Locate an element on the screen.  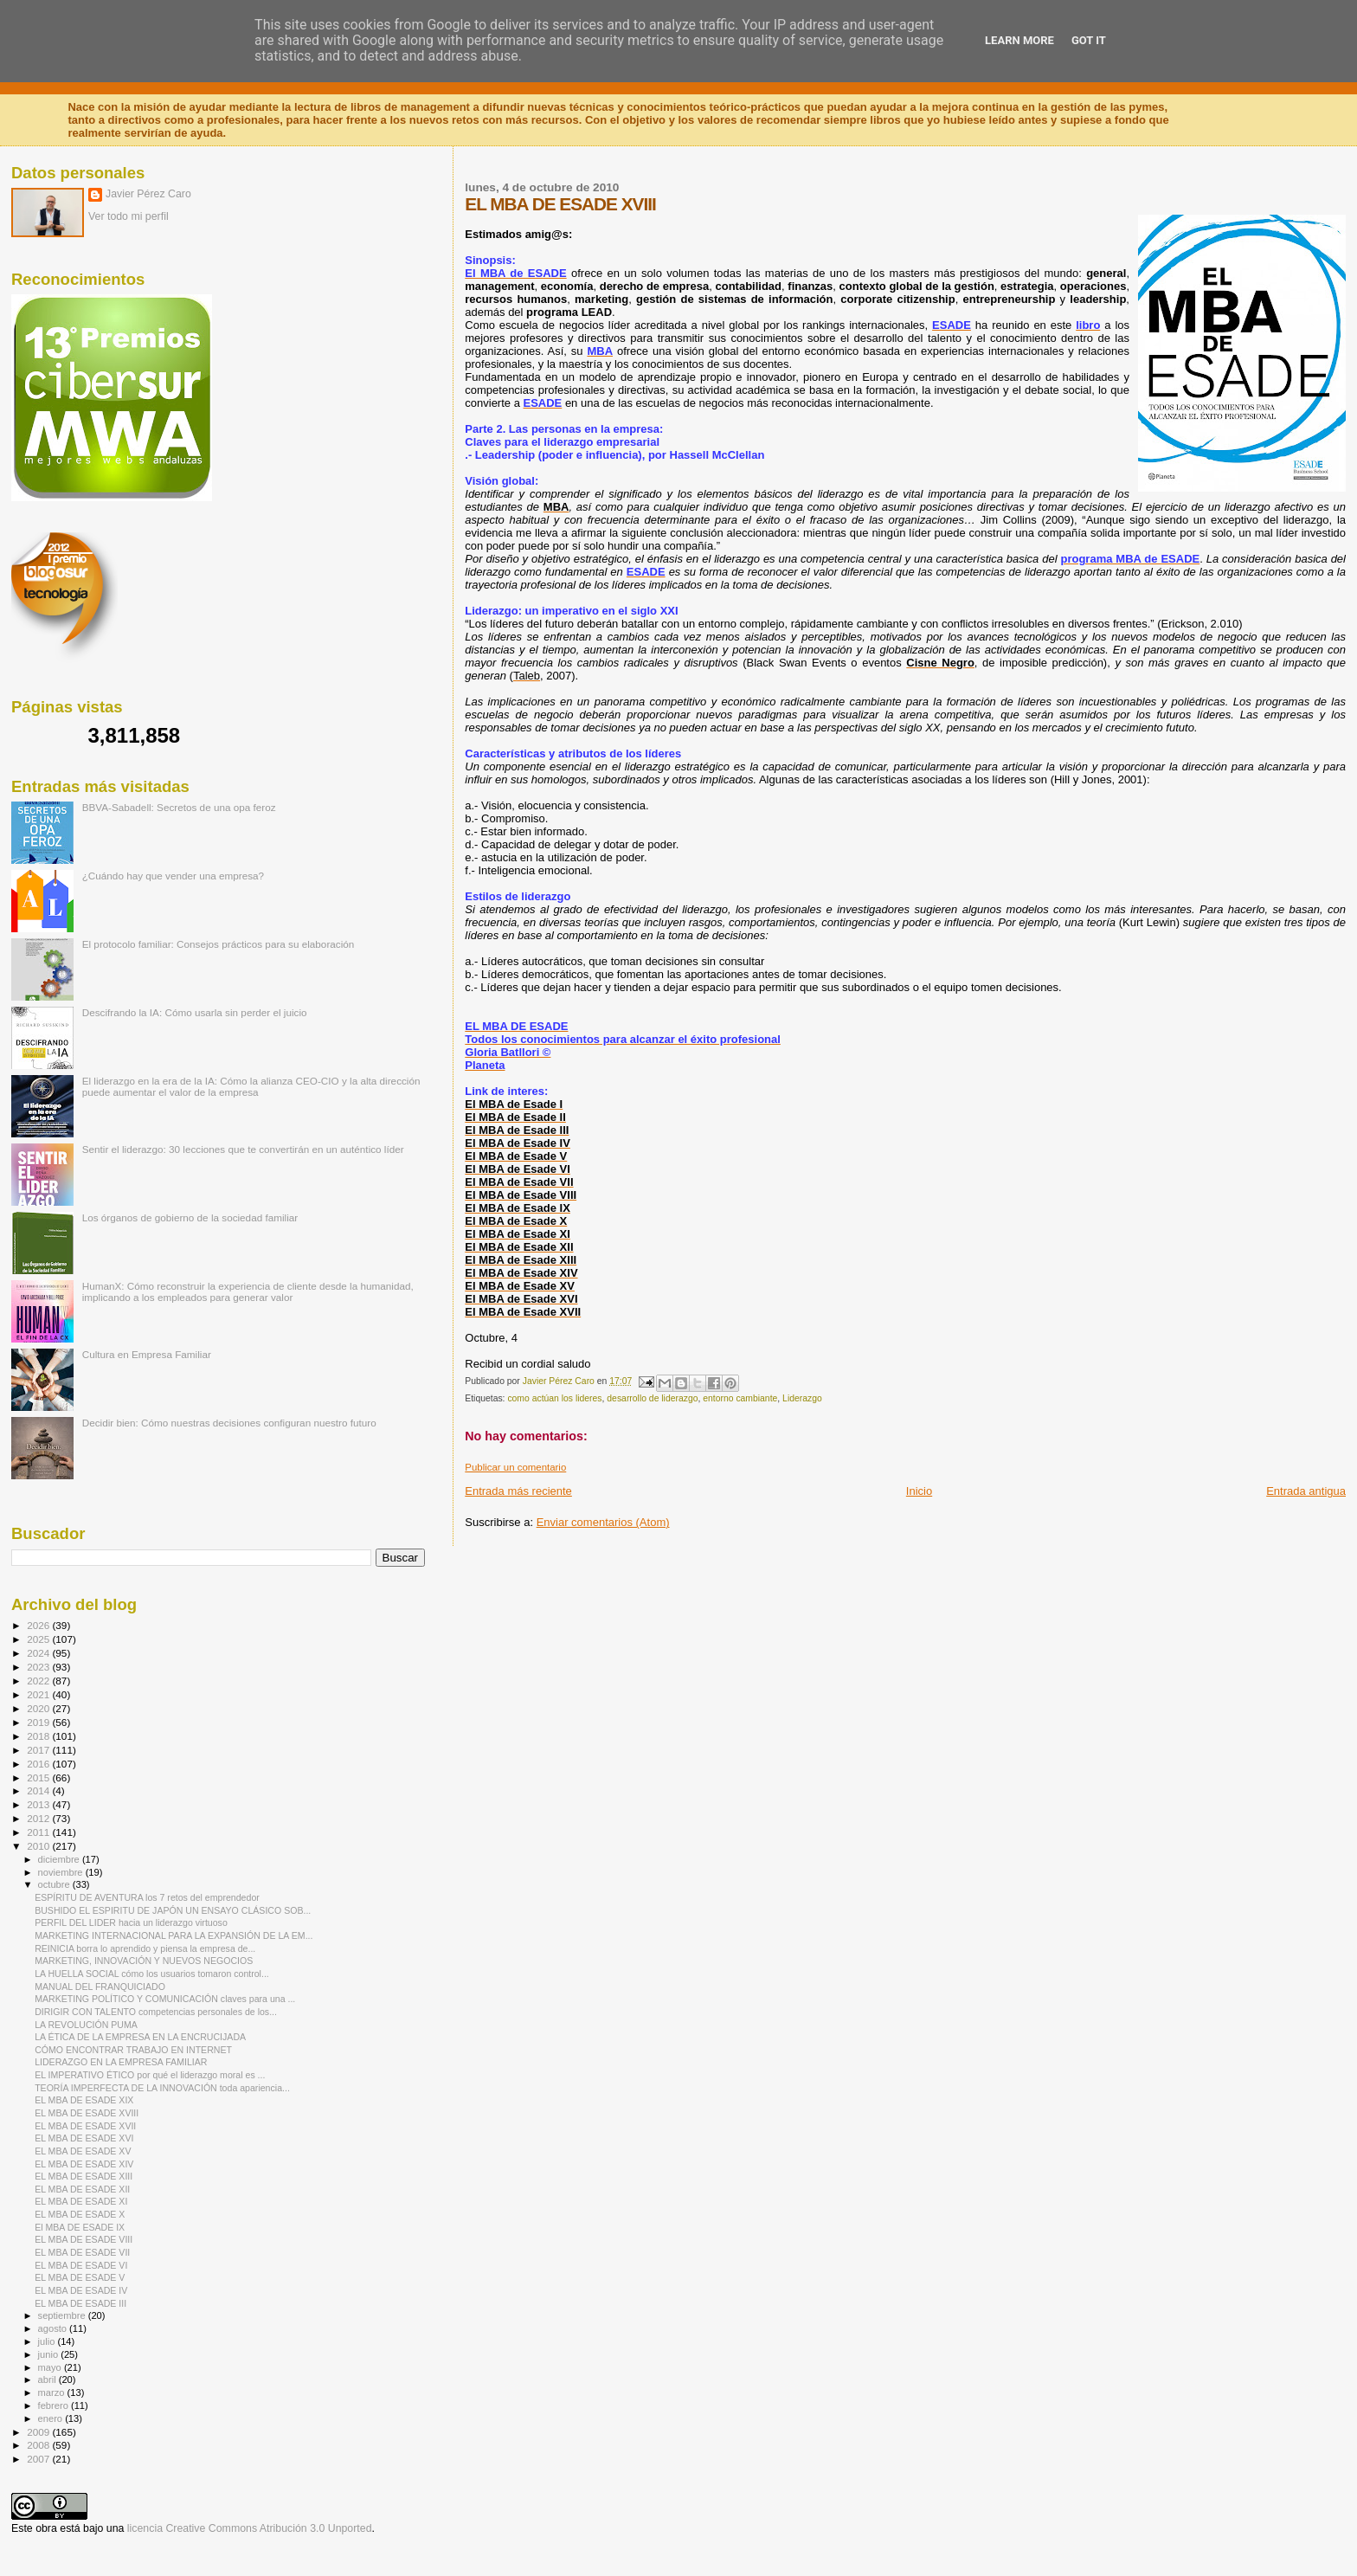
REINICIA borra lo aprendido y piensa la empresa de... is located at coordinates (145, 1948).